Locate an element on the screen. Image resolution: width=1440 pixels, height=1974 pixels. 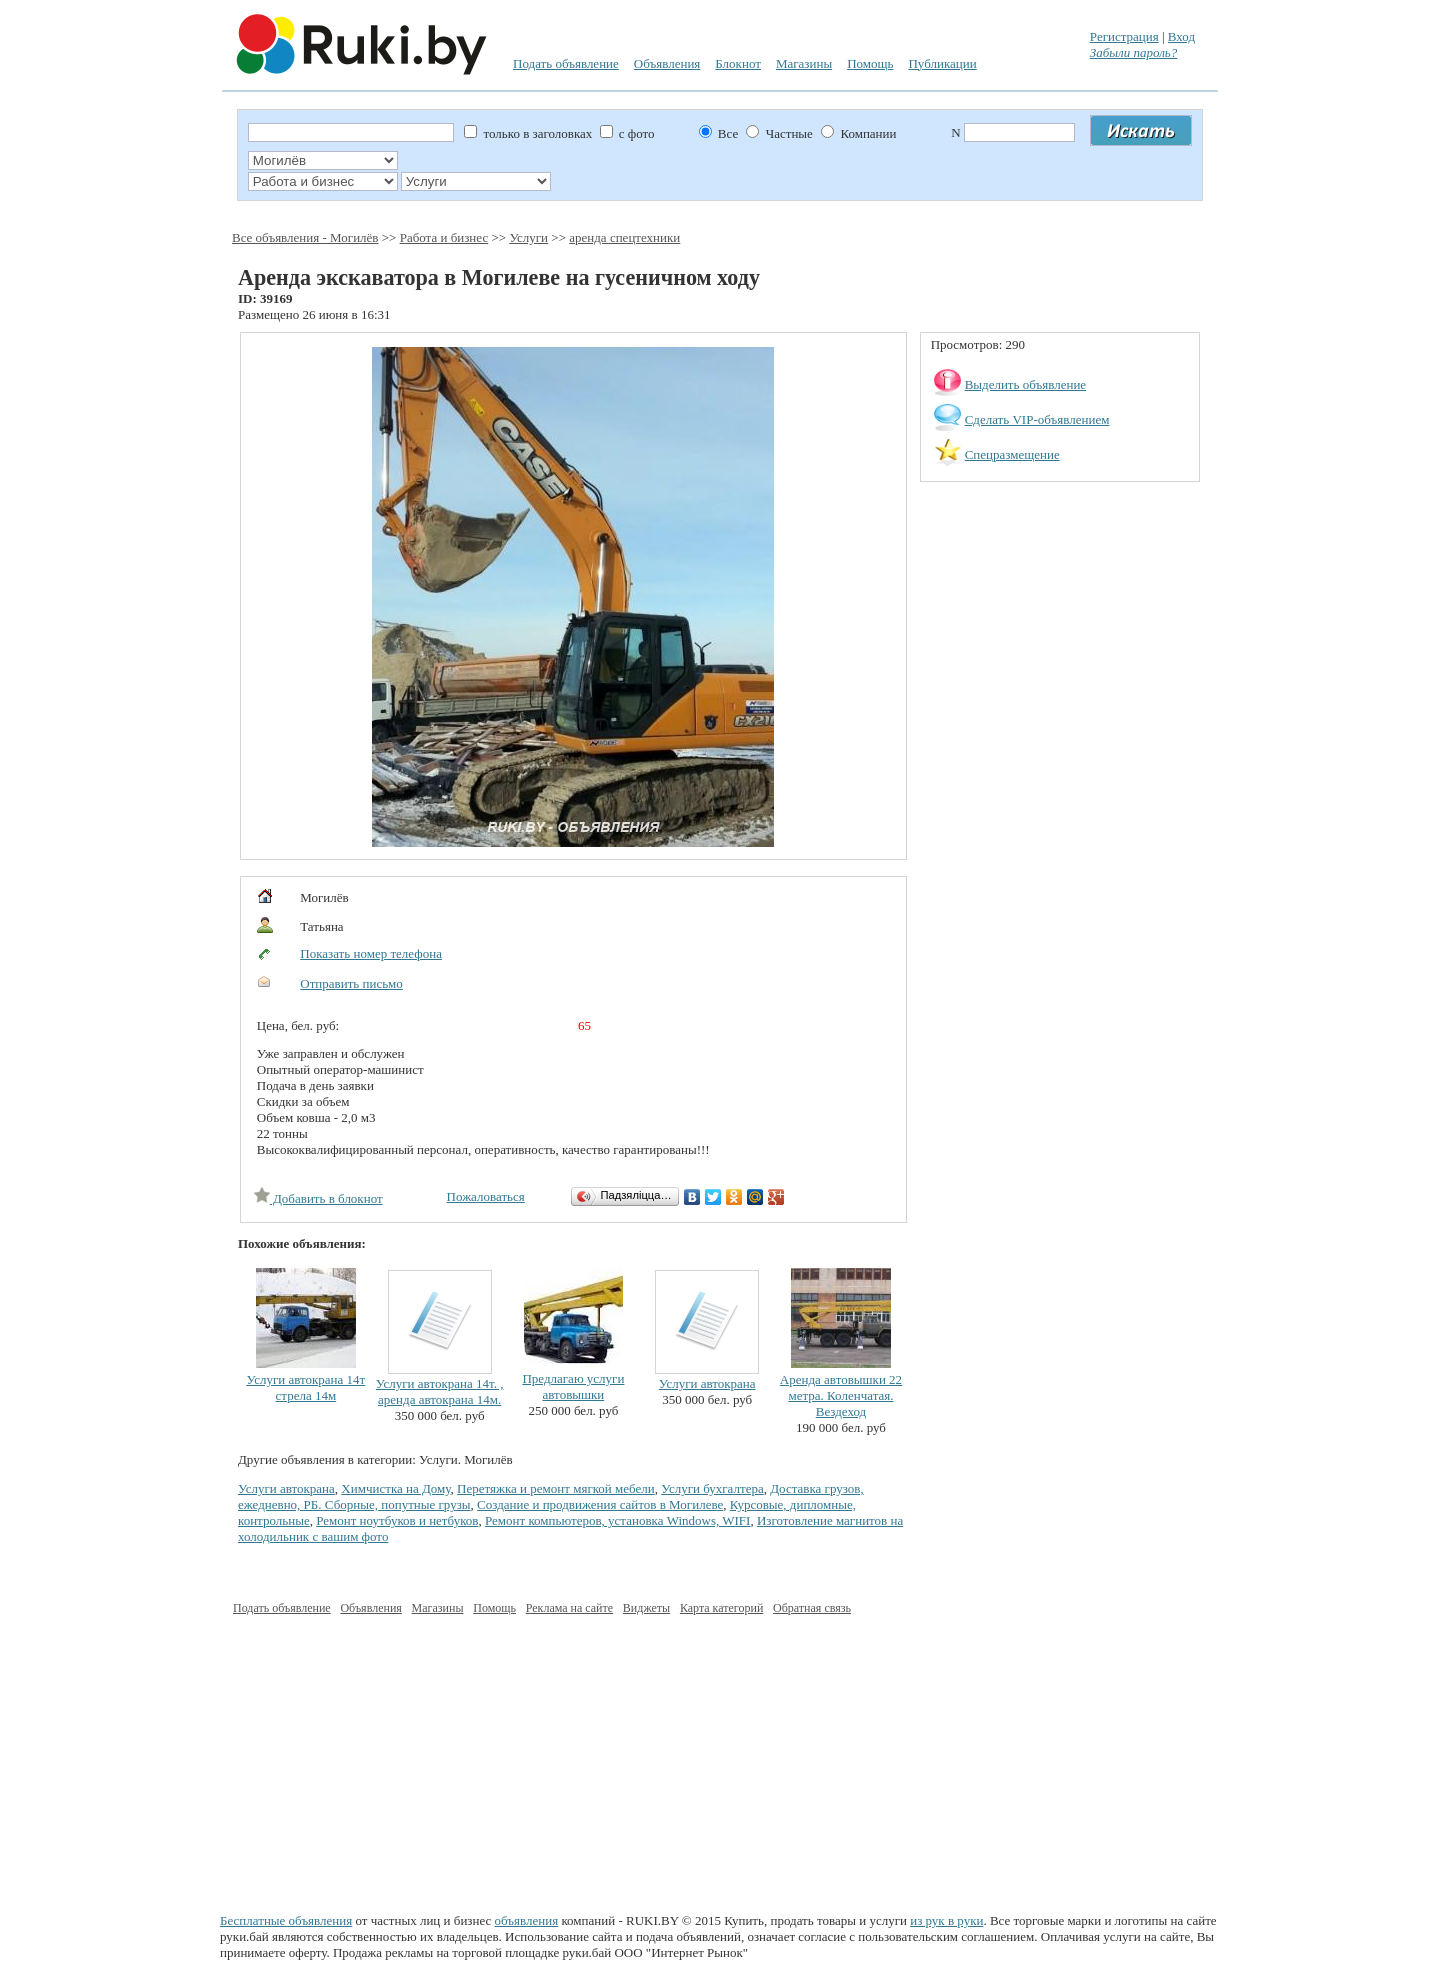
Перетяжка и ремонт мягкой мебели is located at coordinates (556, 1488).